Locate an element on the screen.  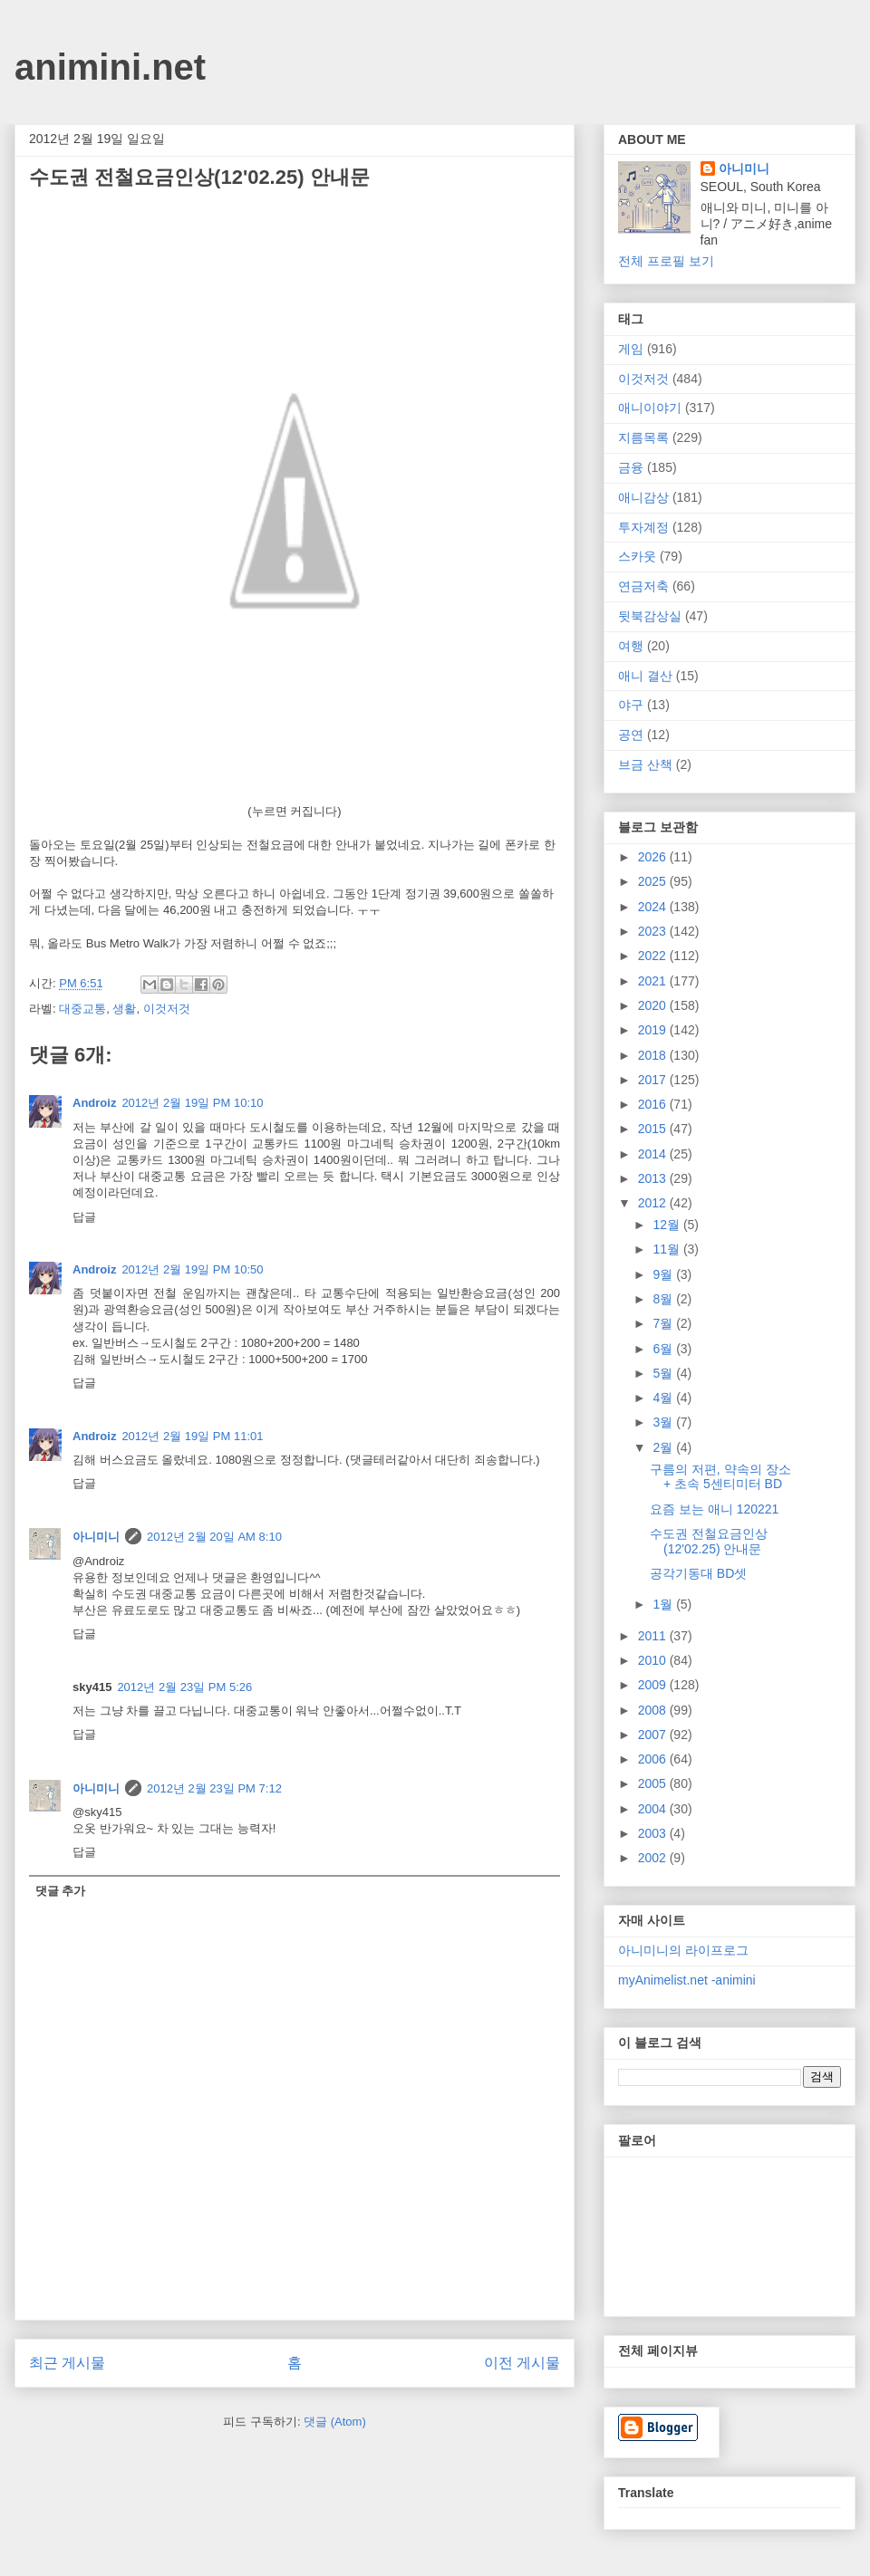
5월 is located at coordinates (664, 1373).